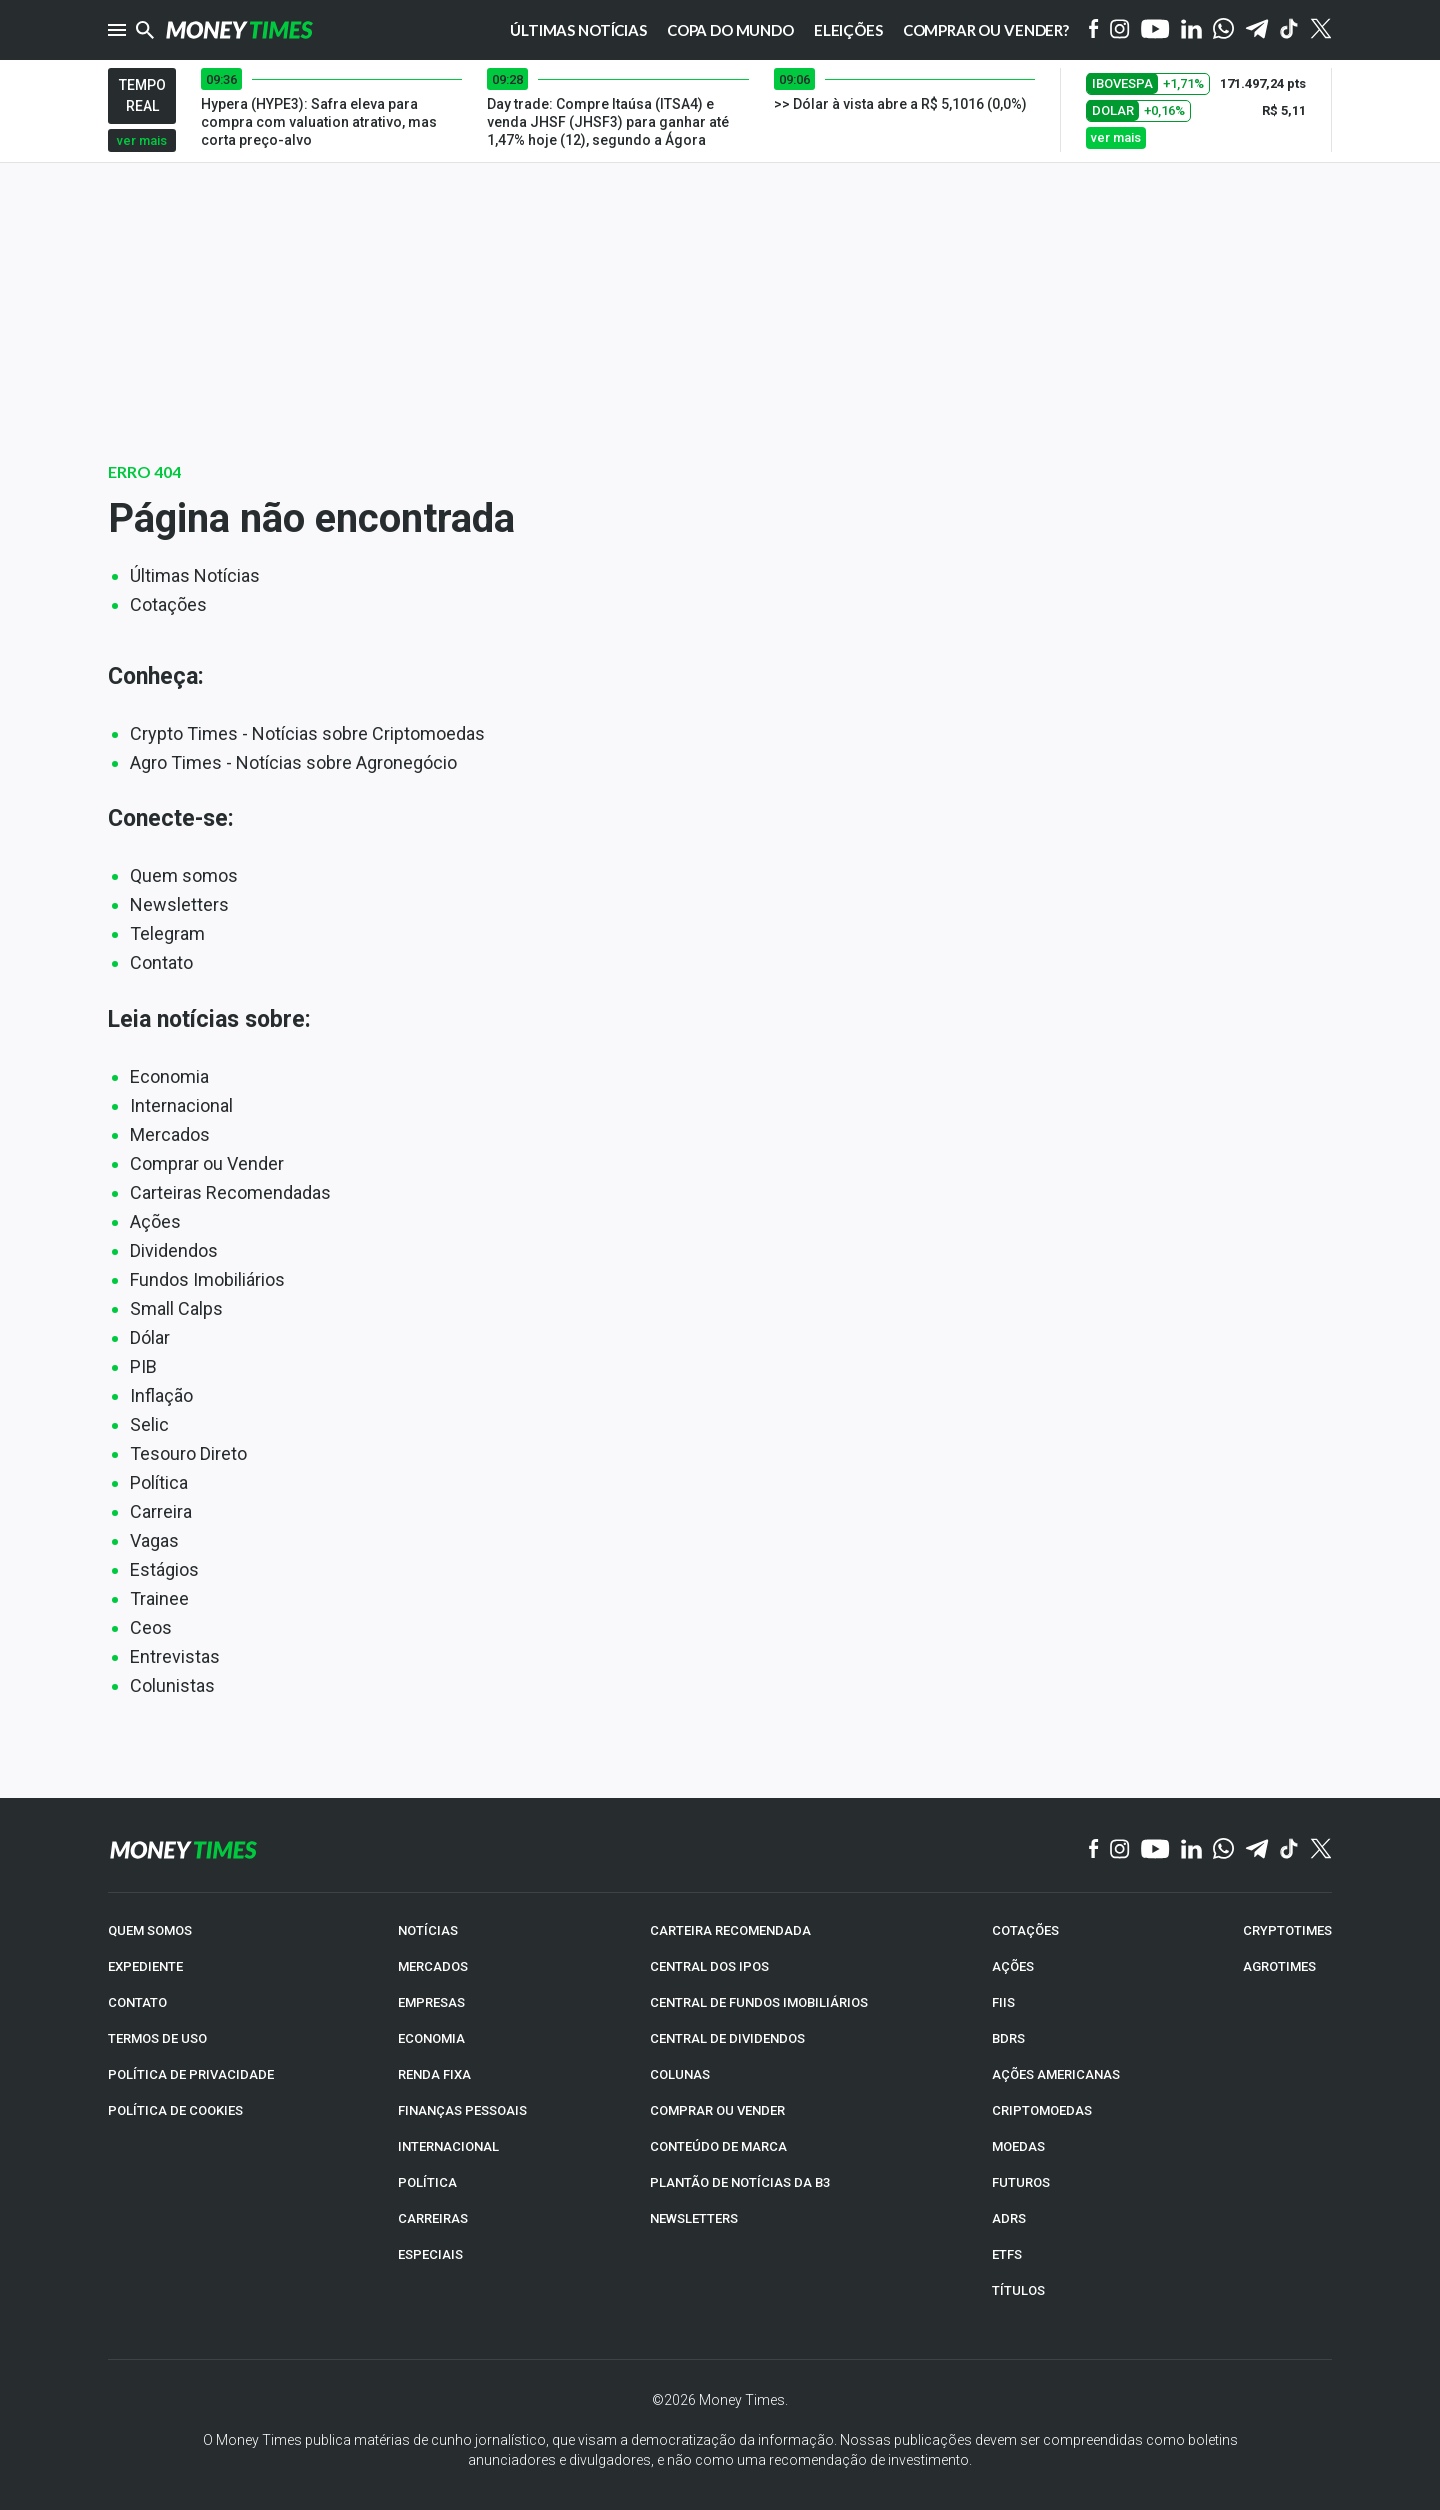  What do you see at coordinates (1094, 30) in the screenshot?
I see `[Facebook]` at bounding box center [1094, 30].